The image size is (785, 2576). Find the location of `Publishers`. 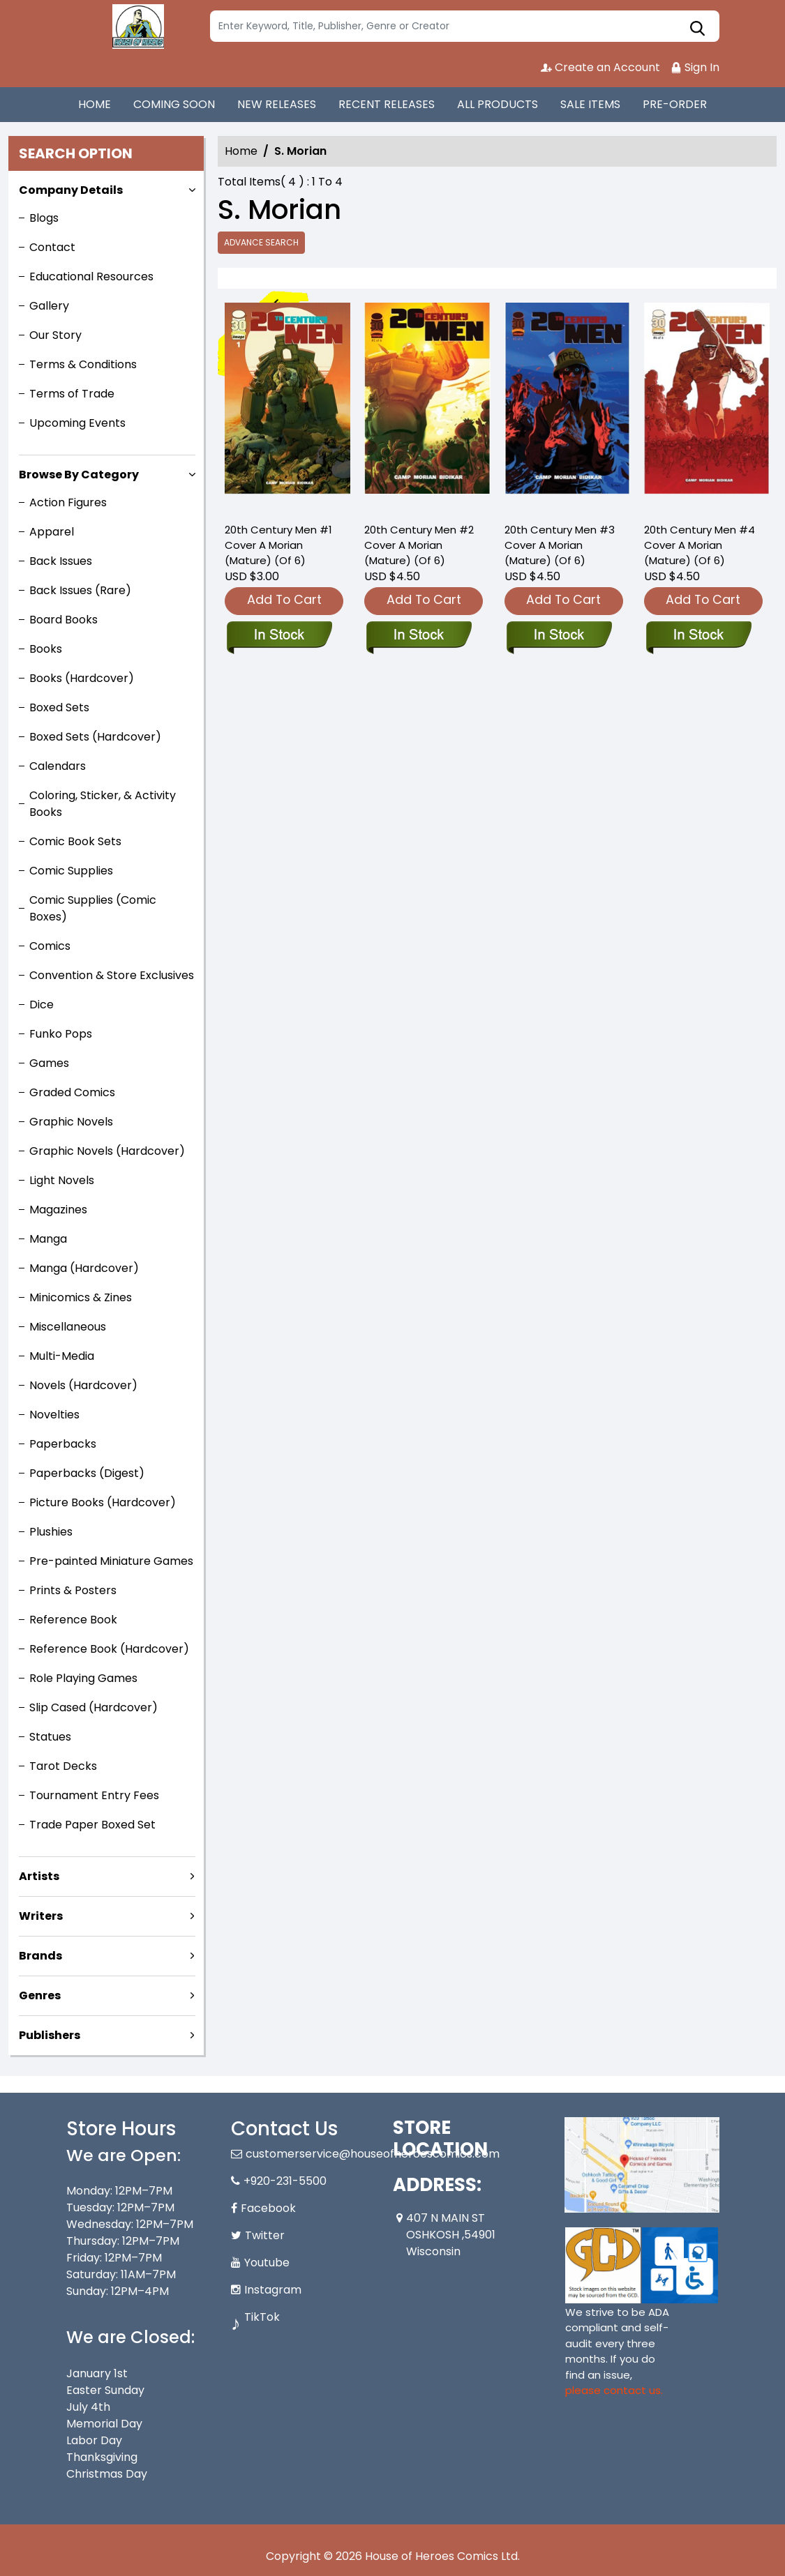

Publishers is located at coordinates (49, 2035).